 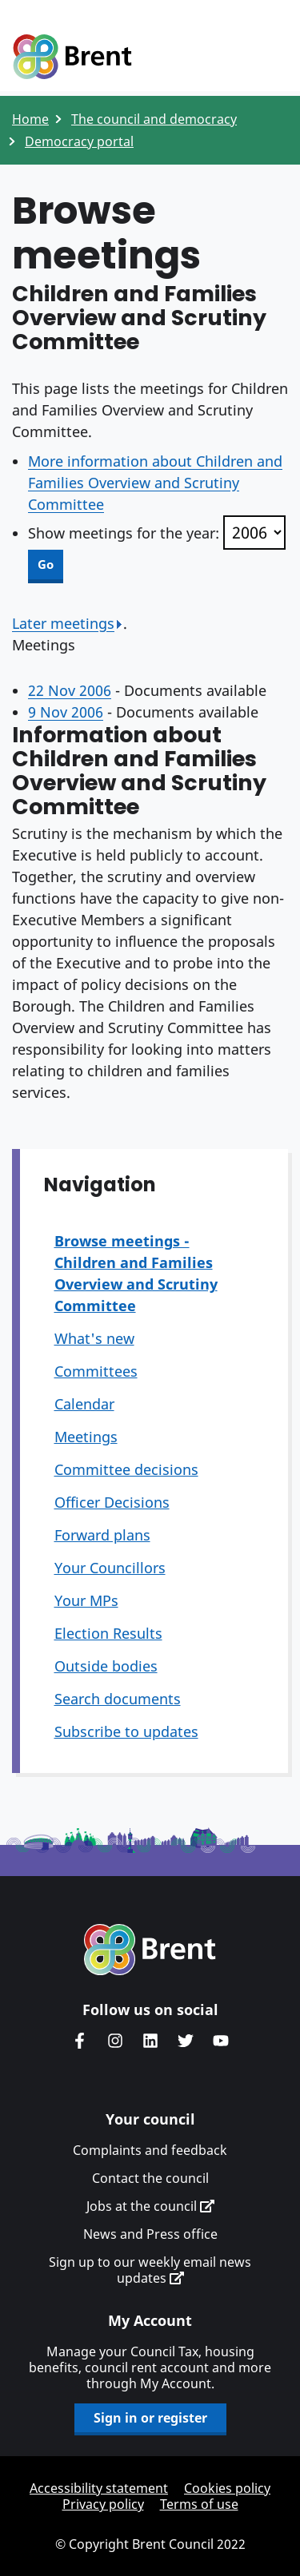 I want to click on Your Councillors, so click(x=110, y=1567).